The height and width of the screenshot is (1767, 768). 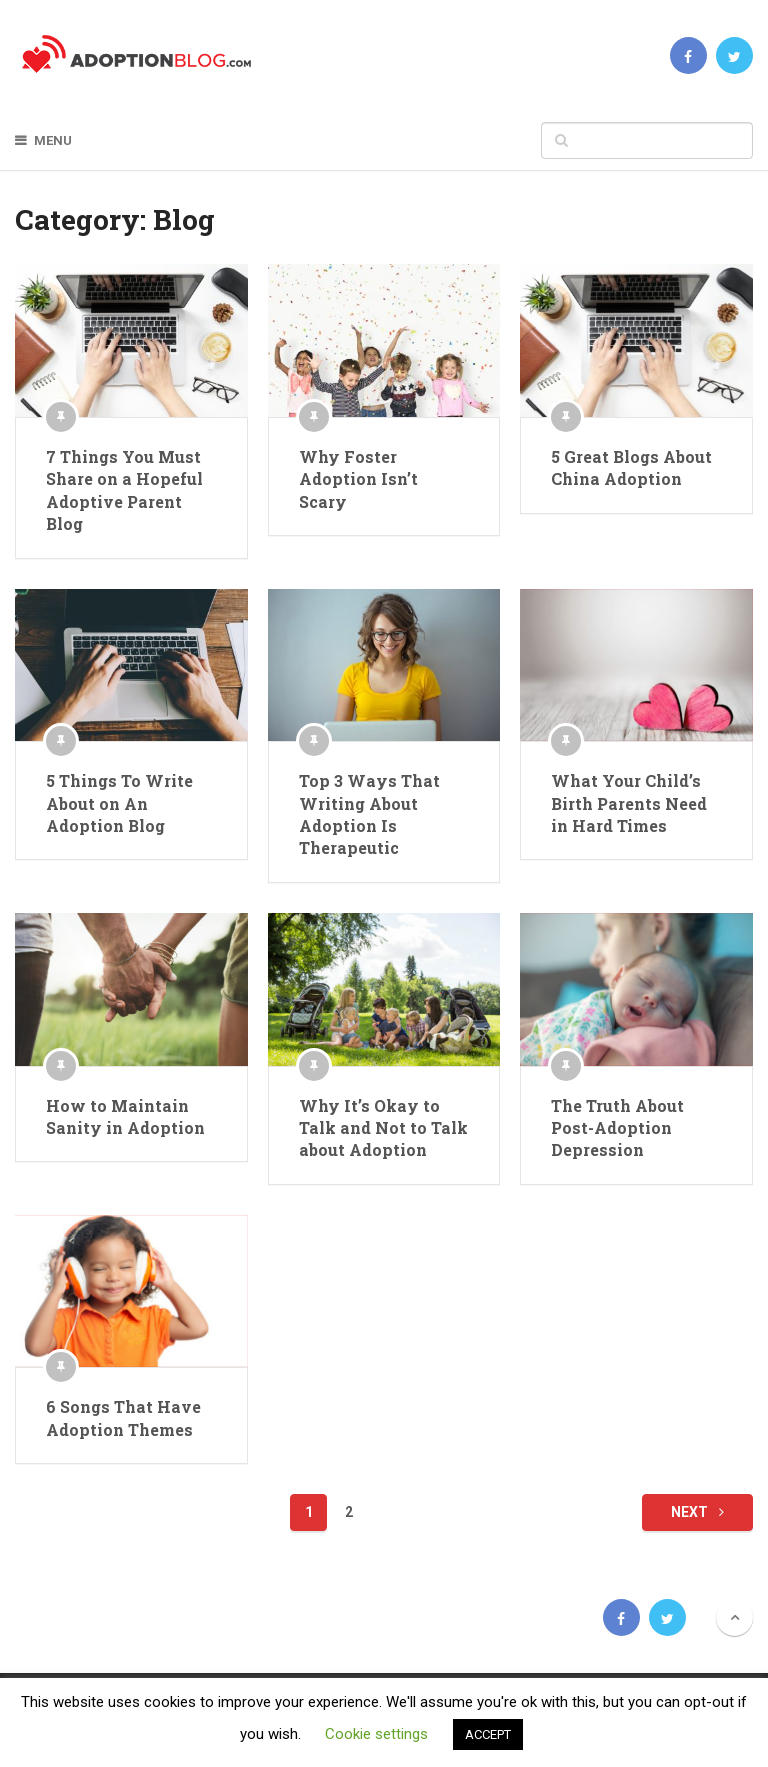 I want to click on 6 Songs That Have Adoption Themes, so click(x=123, y=1417).